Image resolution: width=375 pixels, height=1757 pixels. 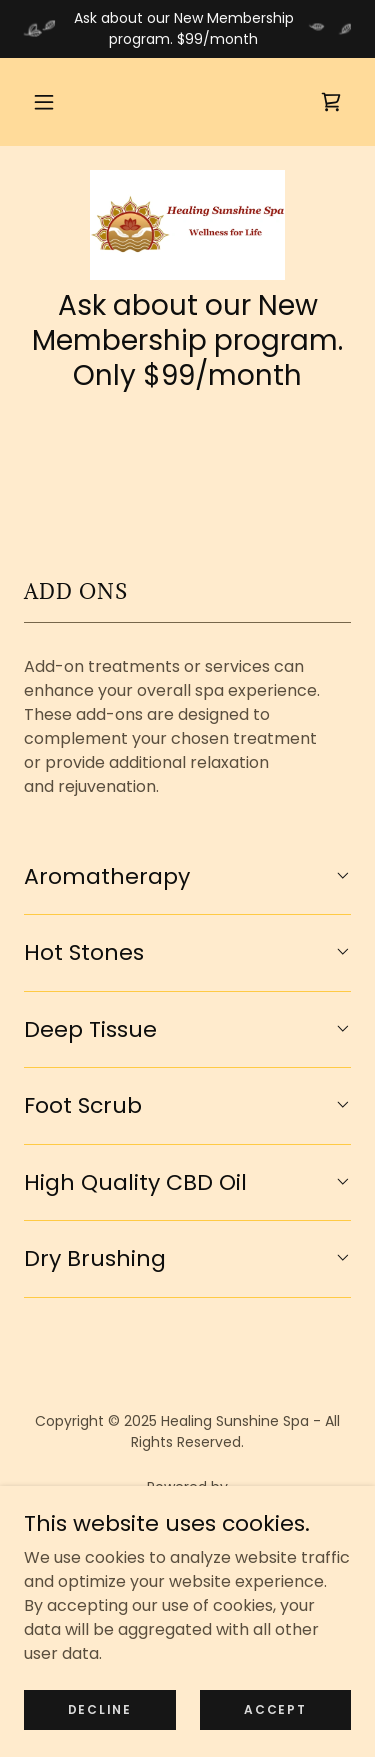 What do you see at coordinates (187, 29) in the screenshot?
I see `[Ask about our New Membership program. $99/month]` at bounding box center [187, 29].